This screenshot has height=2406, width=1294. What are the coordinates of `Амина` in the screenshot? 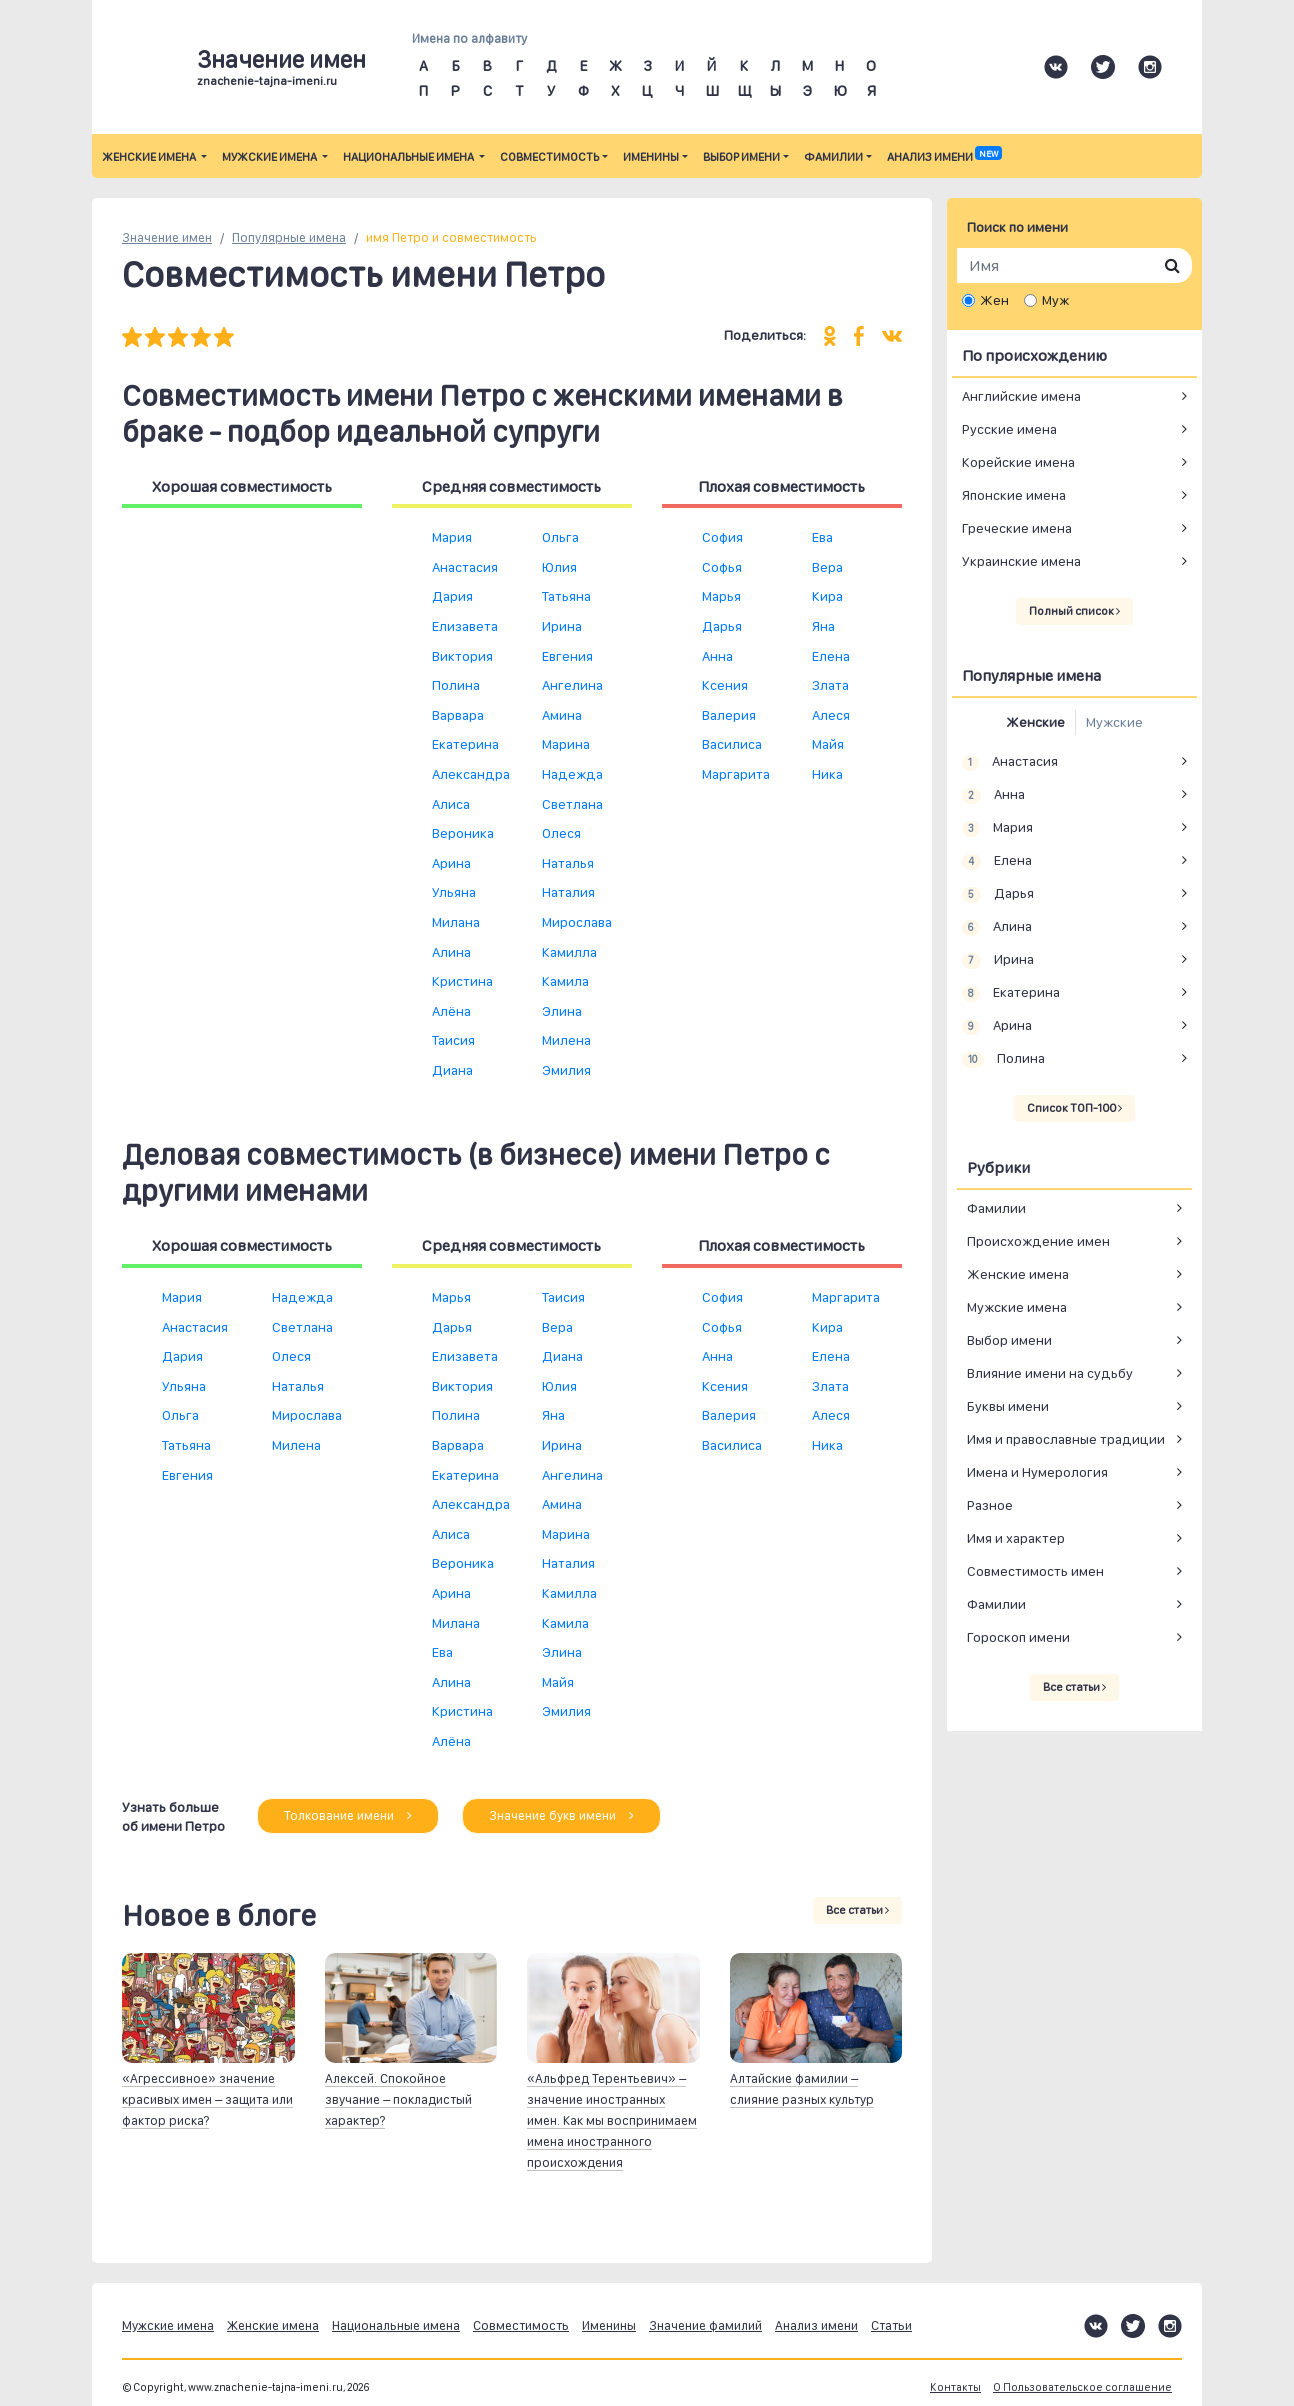 It's located at (562, 715).